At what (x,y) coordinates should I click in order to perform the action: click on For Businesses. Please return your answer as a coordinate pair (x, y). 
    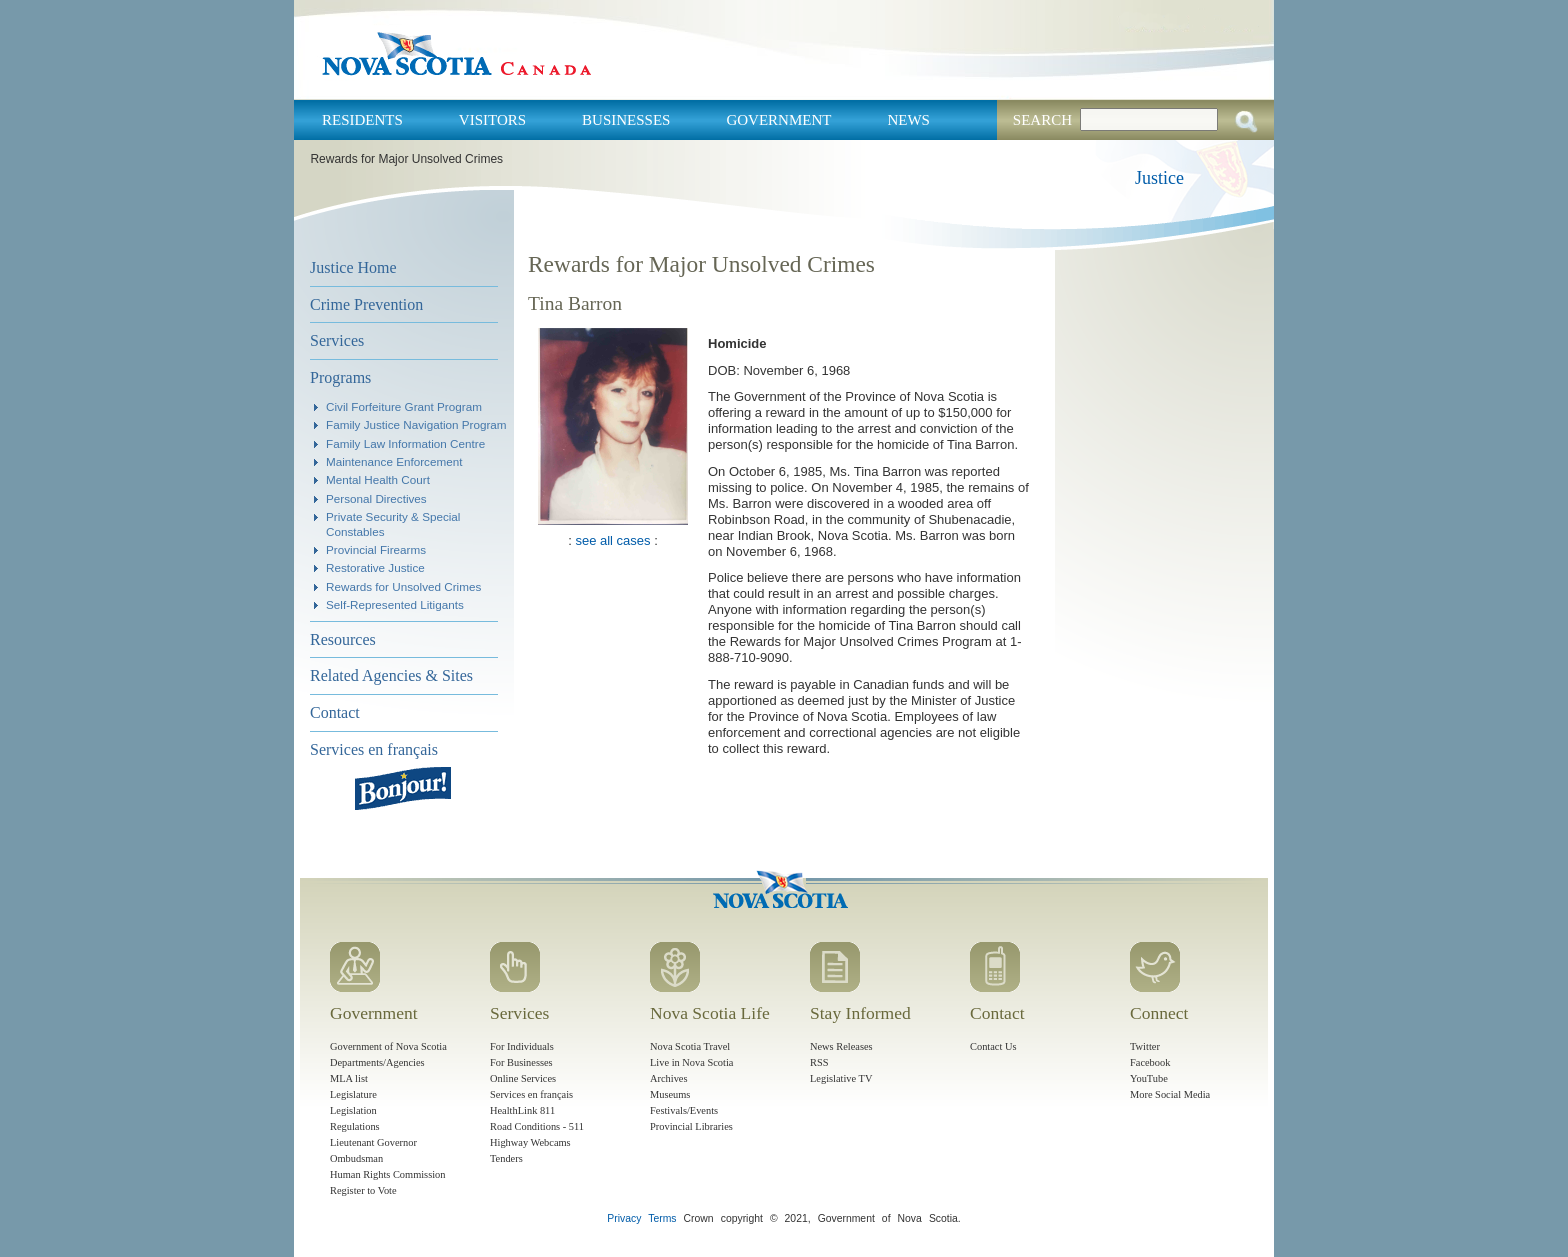
    Looking at the image, I should click on (521, 1062).